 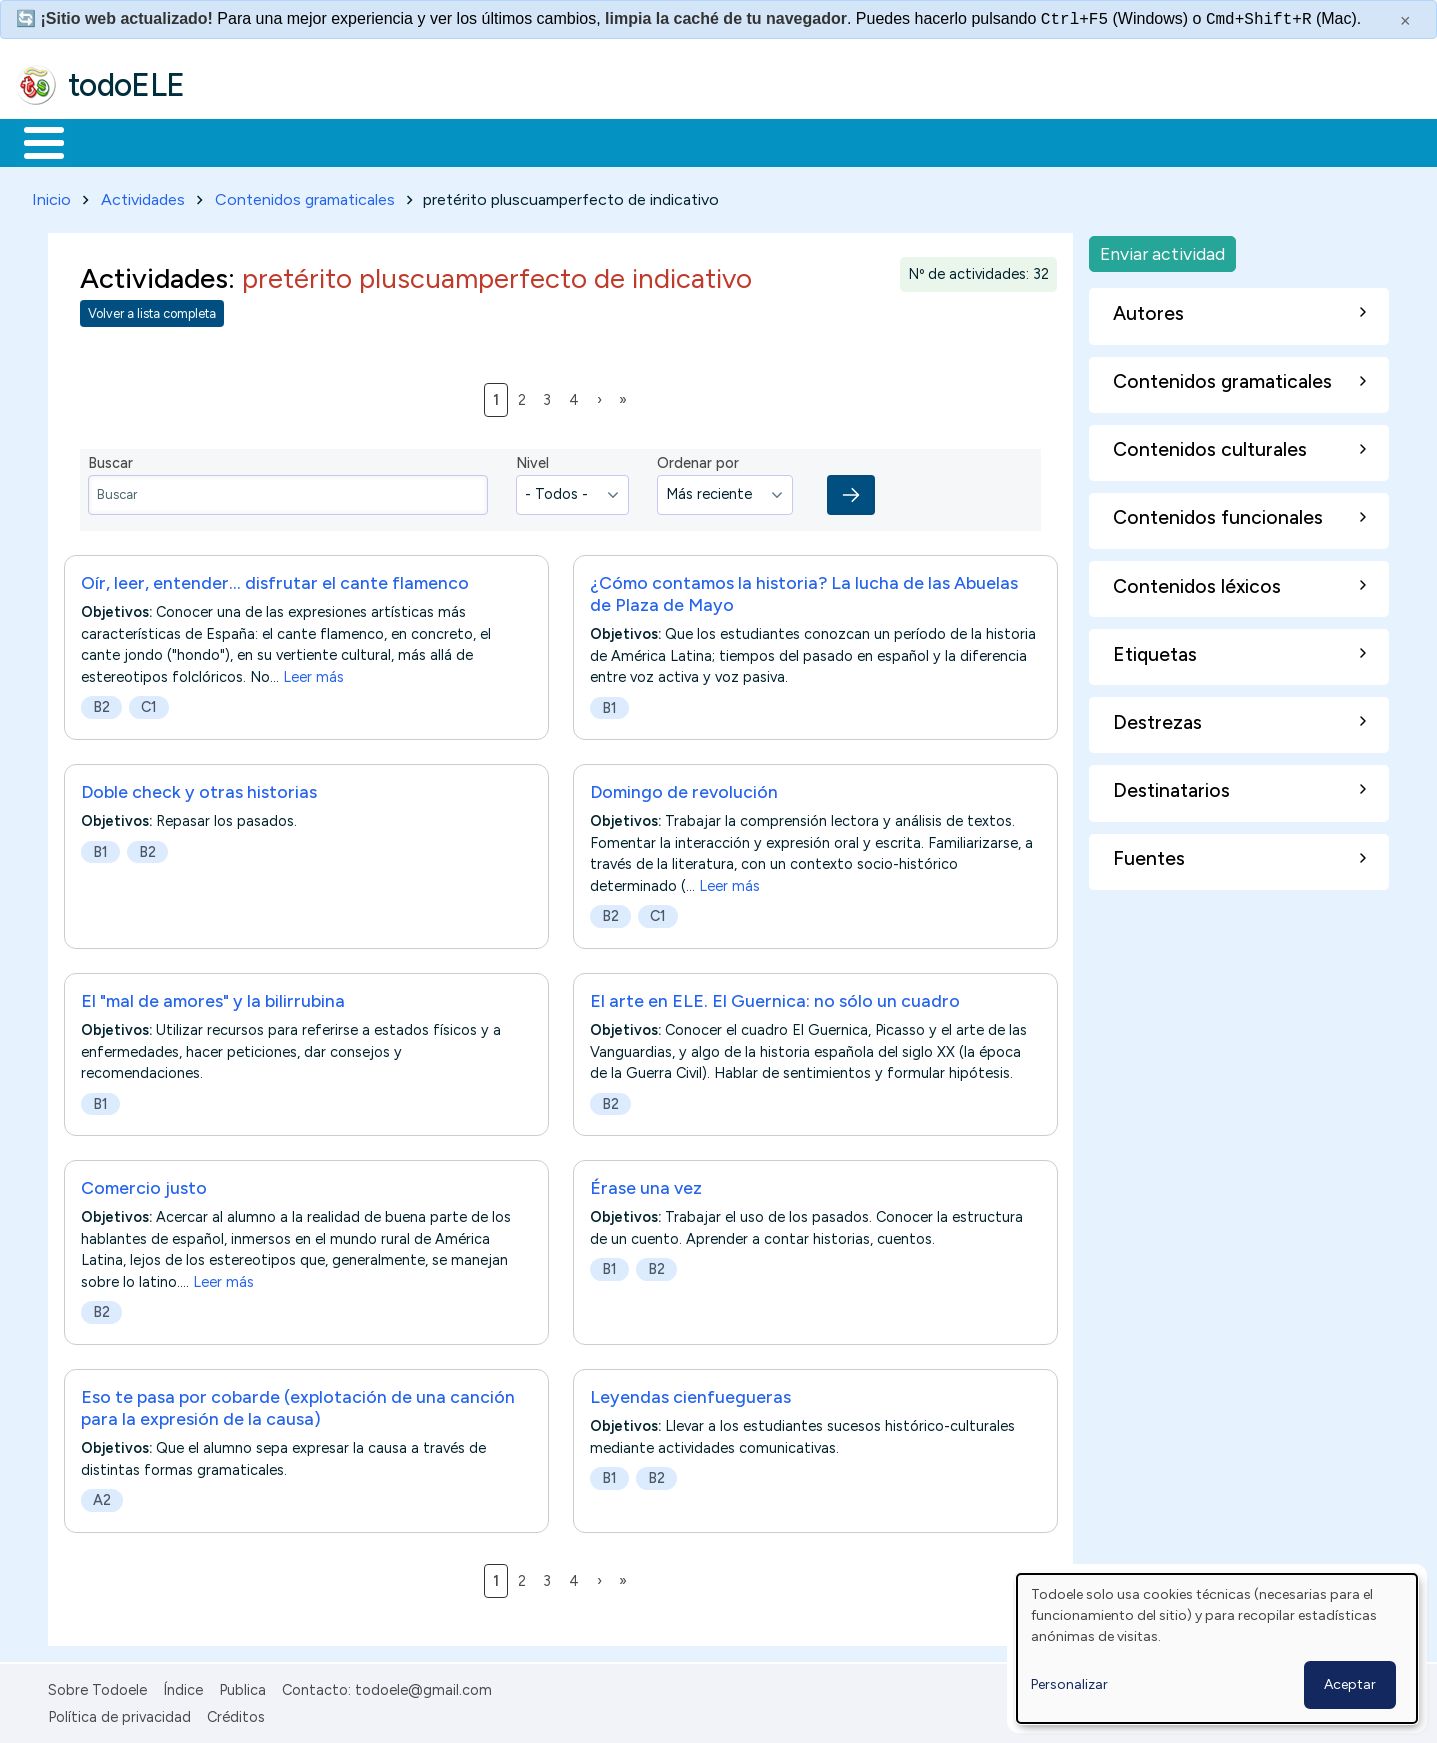 I want to click on Créditos, so click(x=236, y=1713).